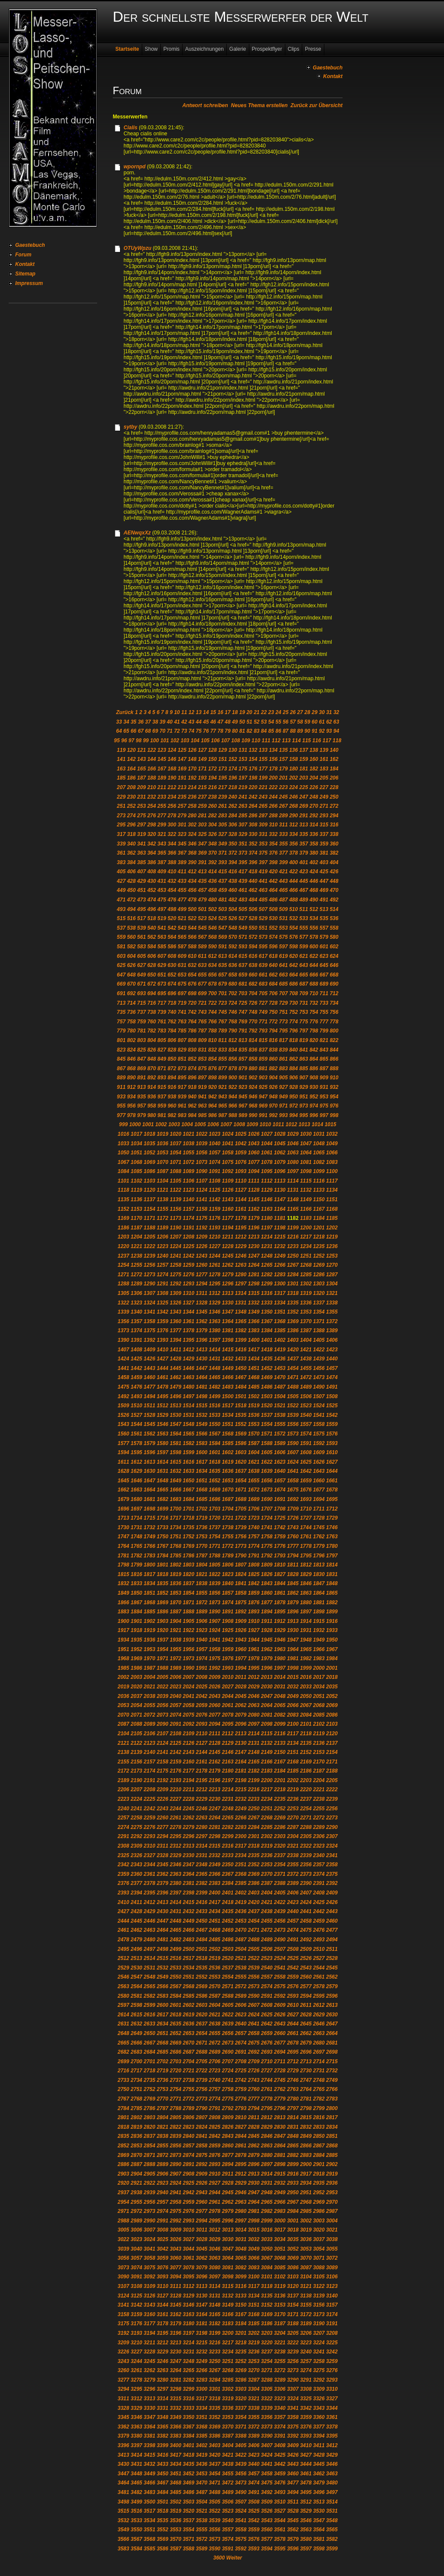  I want to click on 2444, so click(123, 1921).